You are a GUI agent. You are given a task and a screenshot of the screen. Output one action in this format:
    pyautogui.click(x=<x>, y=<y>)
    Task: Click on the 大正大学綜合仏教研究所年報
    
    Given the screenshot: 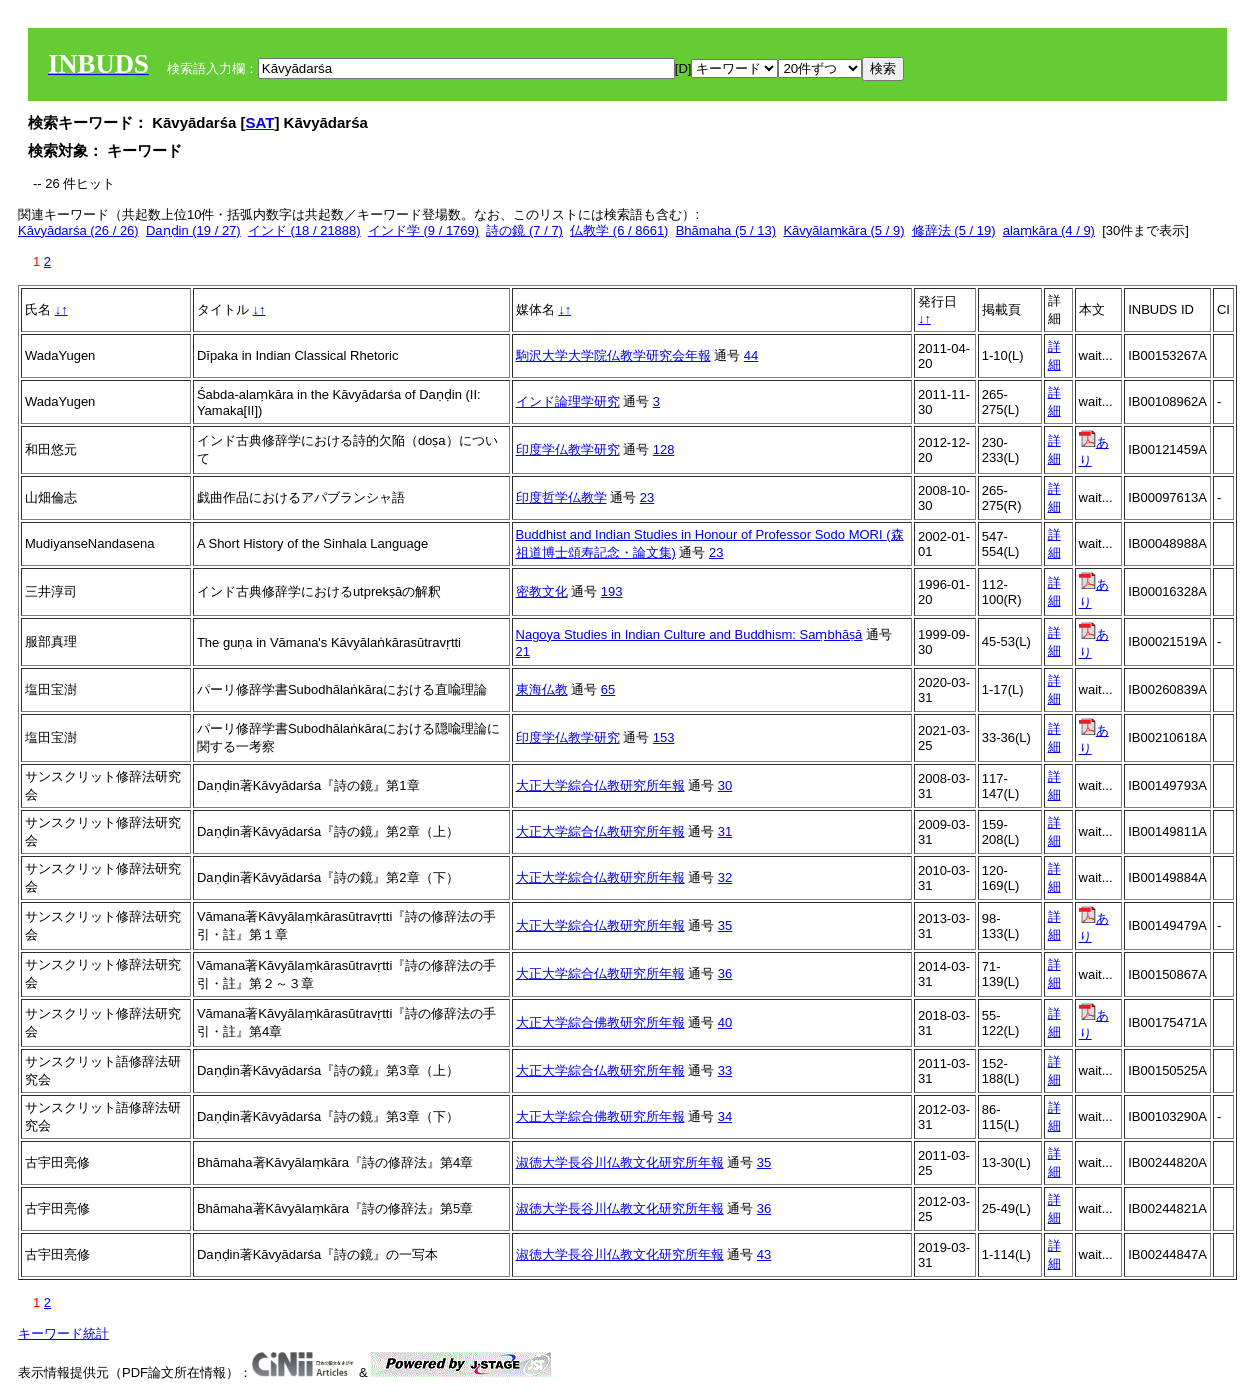 What is the action you would take?
    pyautogui.click(x=600, y=785)
    